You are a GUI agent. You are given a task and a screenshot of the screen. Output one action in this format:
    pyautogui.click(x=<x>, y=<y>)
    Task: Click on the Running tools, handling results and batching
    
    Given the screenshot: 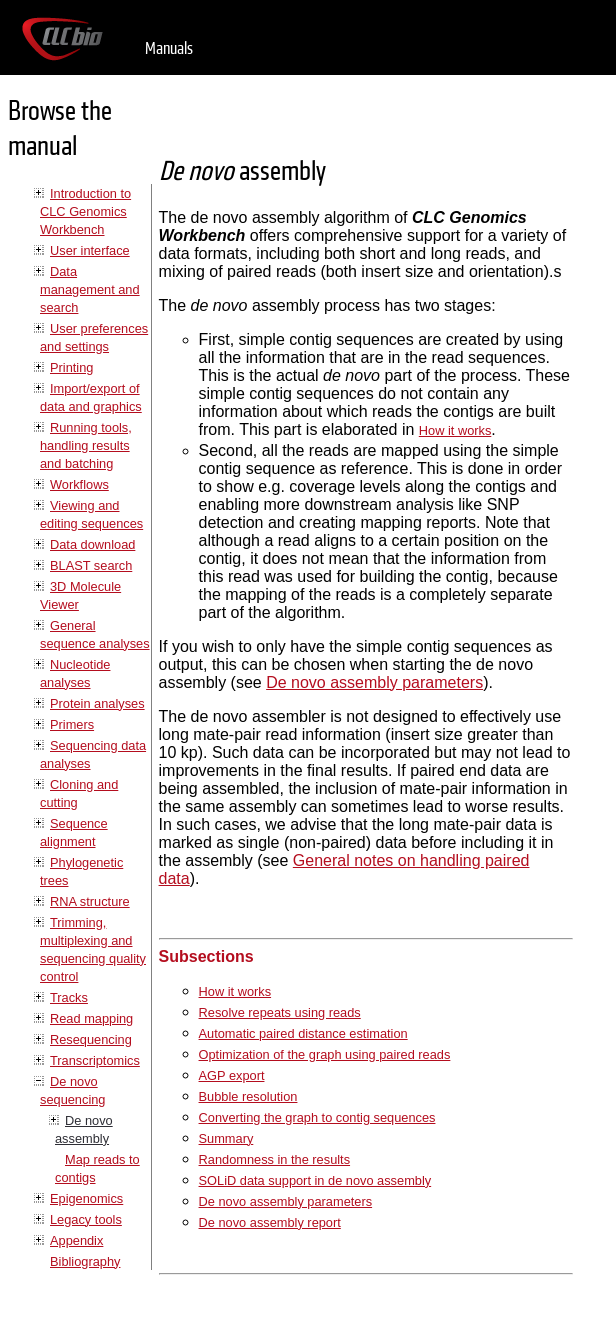 What is the action you would take?
    pyautogui.click(x=86, y=445)
    